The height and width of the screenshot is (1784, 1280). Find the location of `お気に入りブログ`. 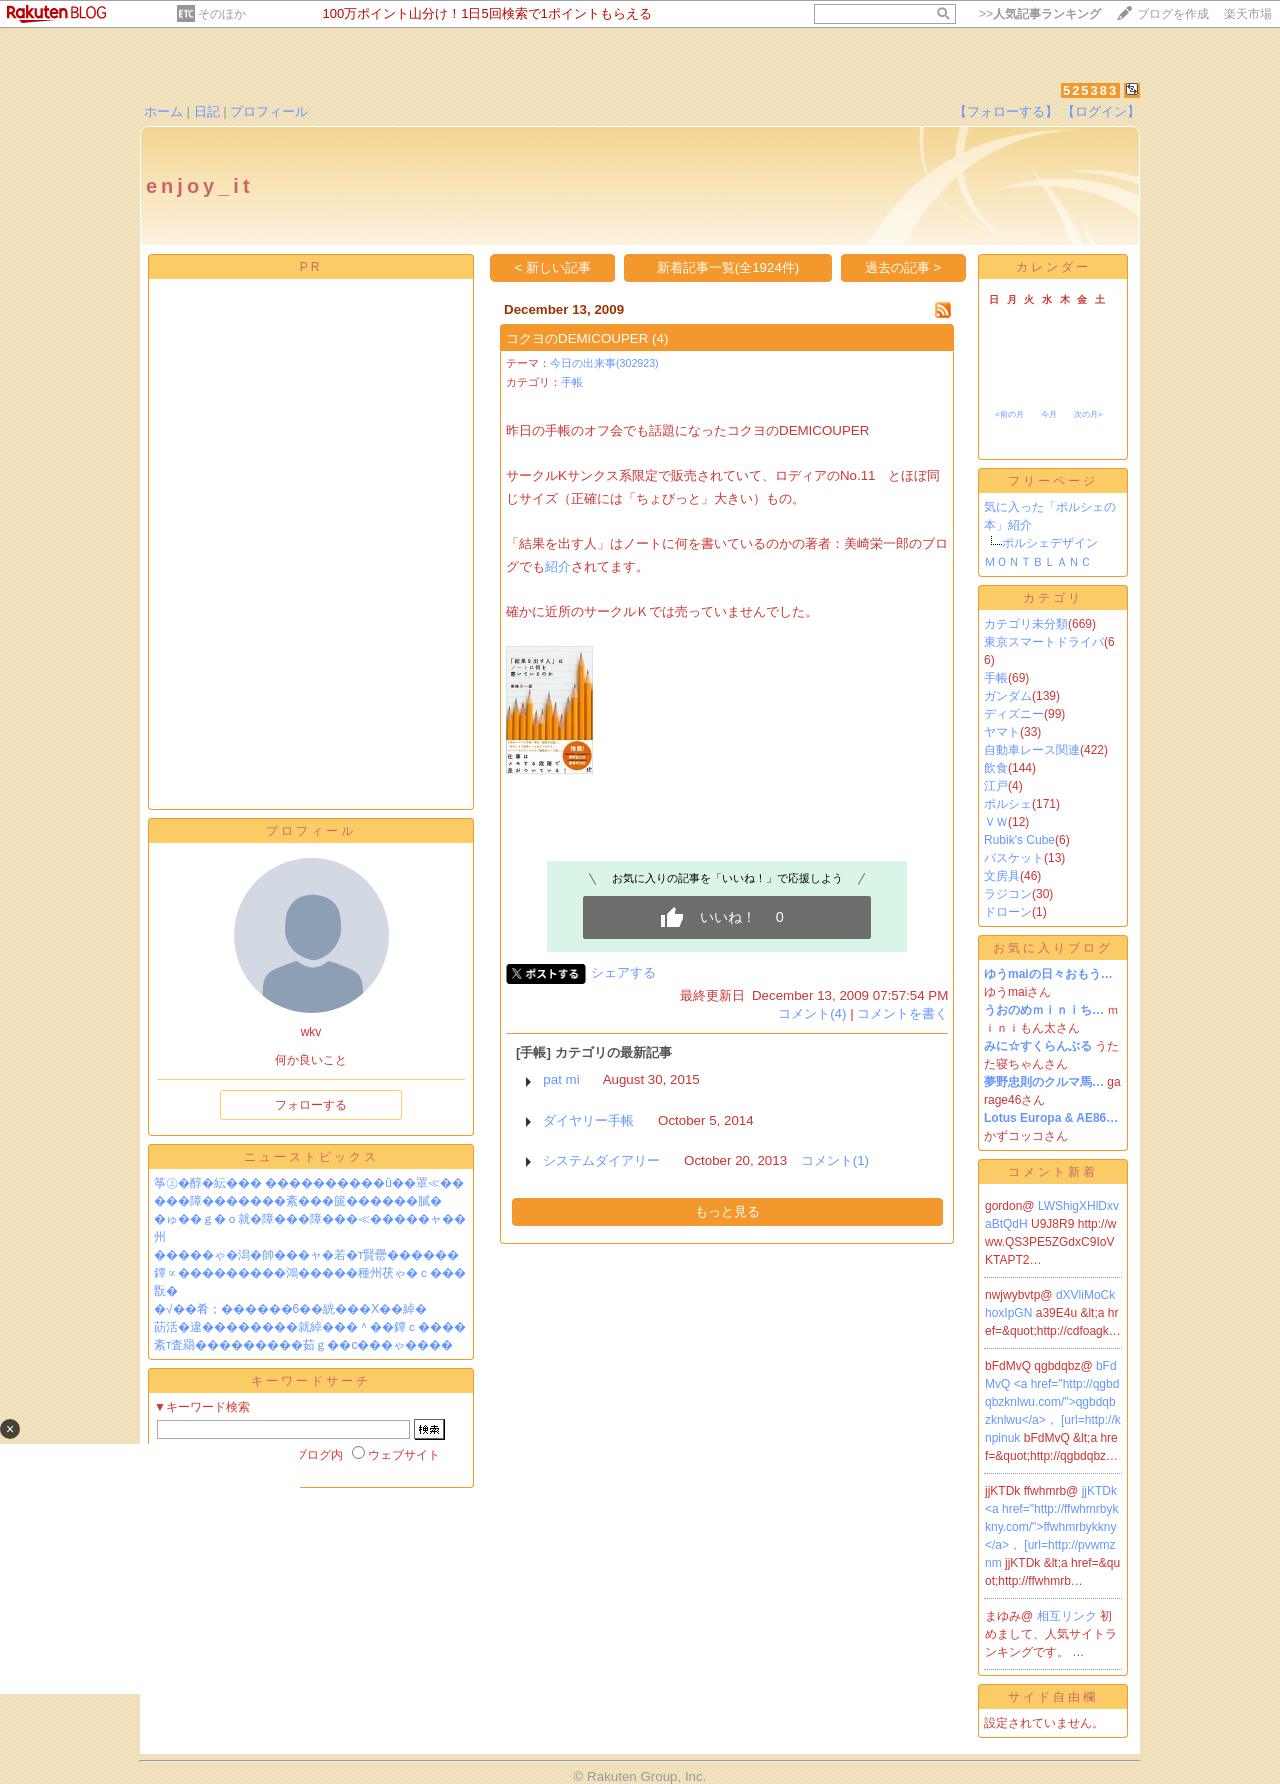

お気に入りブログ is located at coordinates (1053, 948).